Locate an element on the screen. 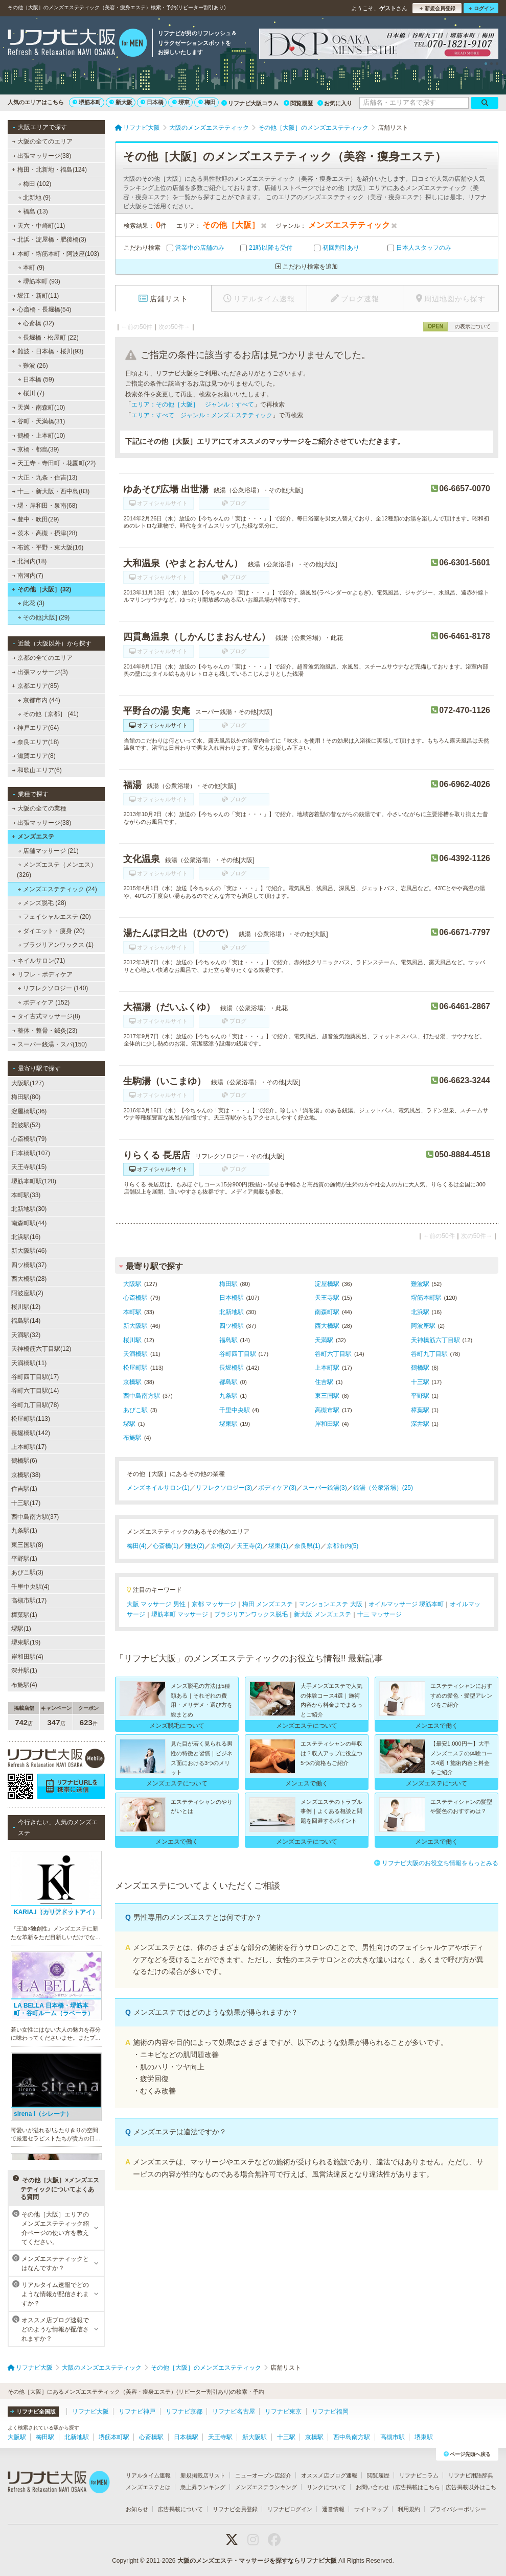 This screenshot has height=2576, width=506. 南森町駅(44) is located at coordinates (29, 1223).